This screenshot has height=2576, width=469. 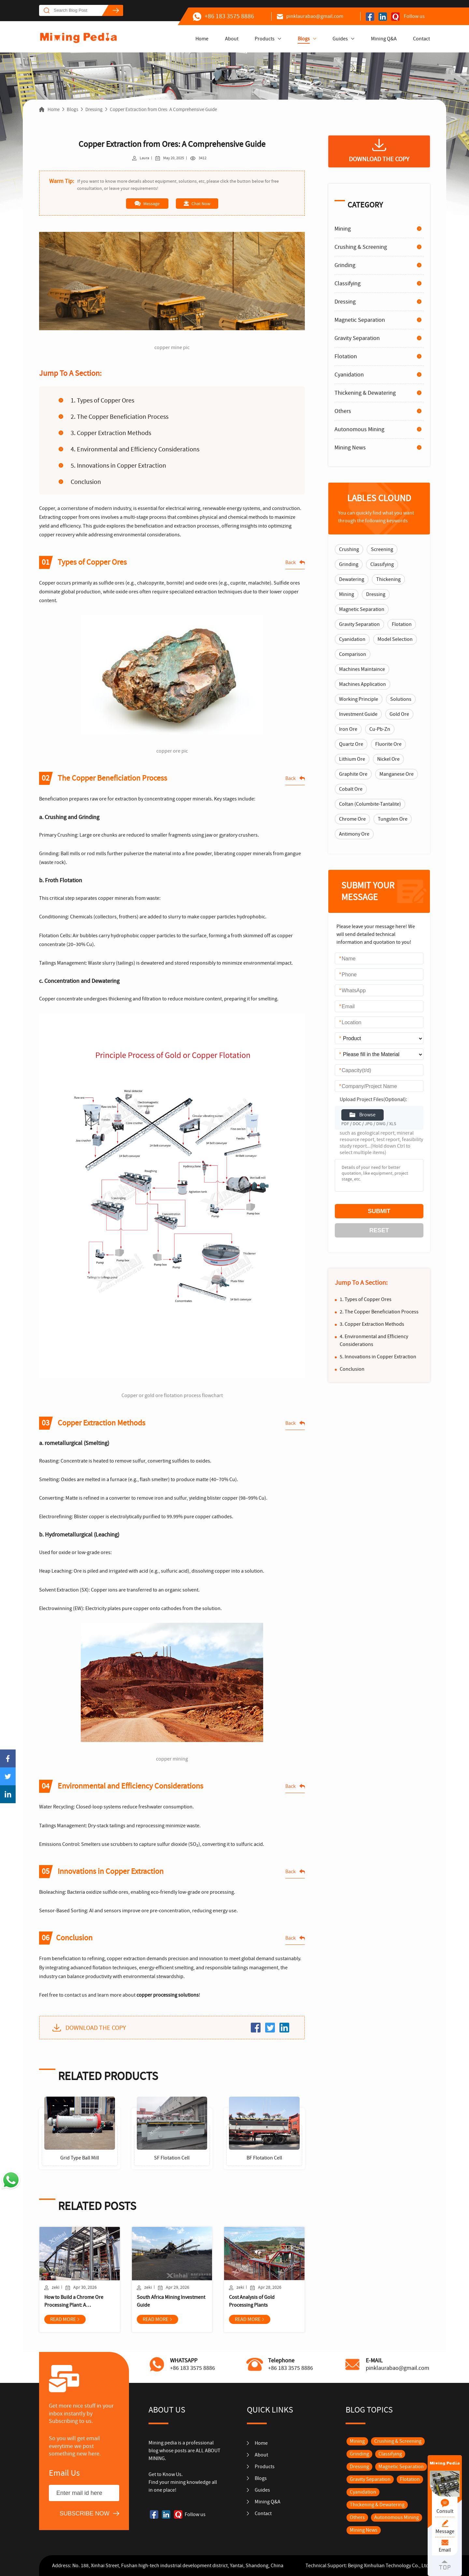 I want to click on Screening, so click(x=382, y=549).